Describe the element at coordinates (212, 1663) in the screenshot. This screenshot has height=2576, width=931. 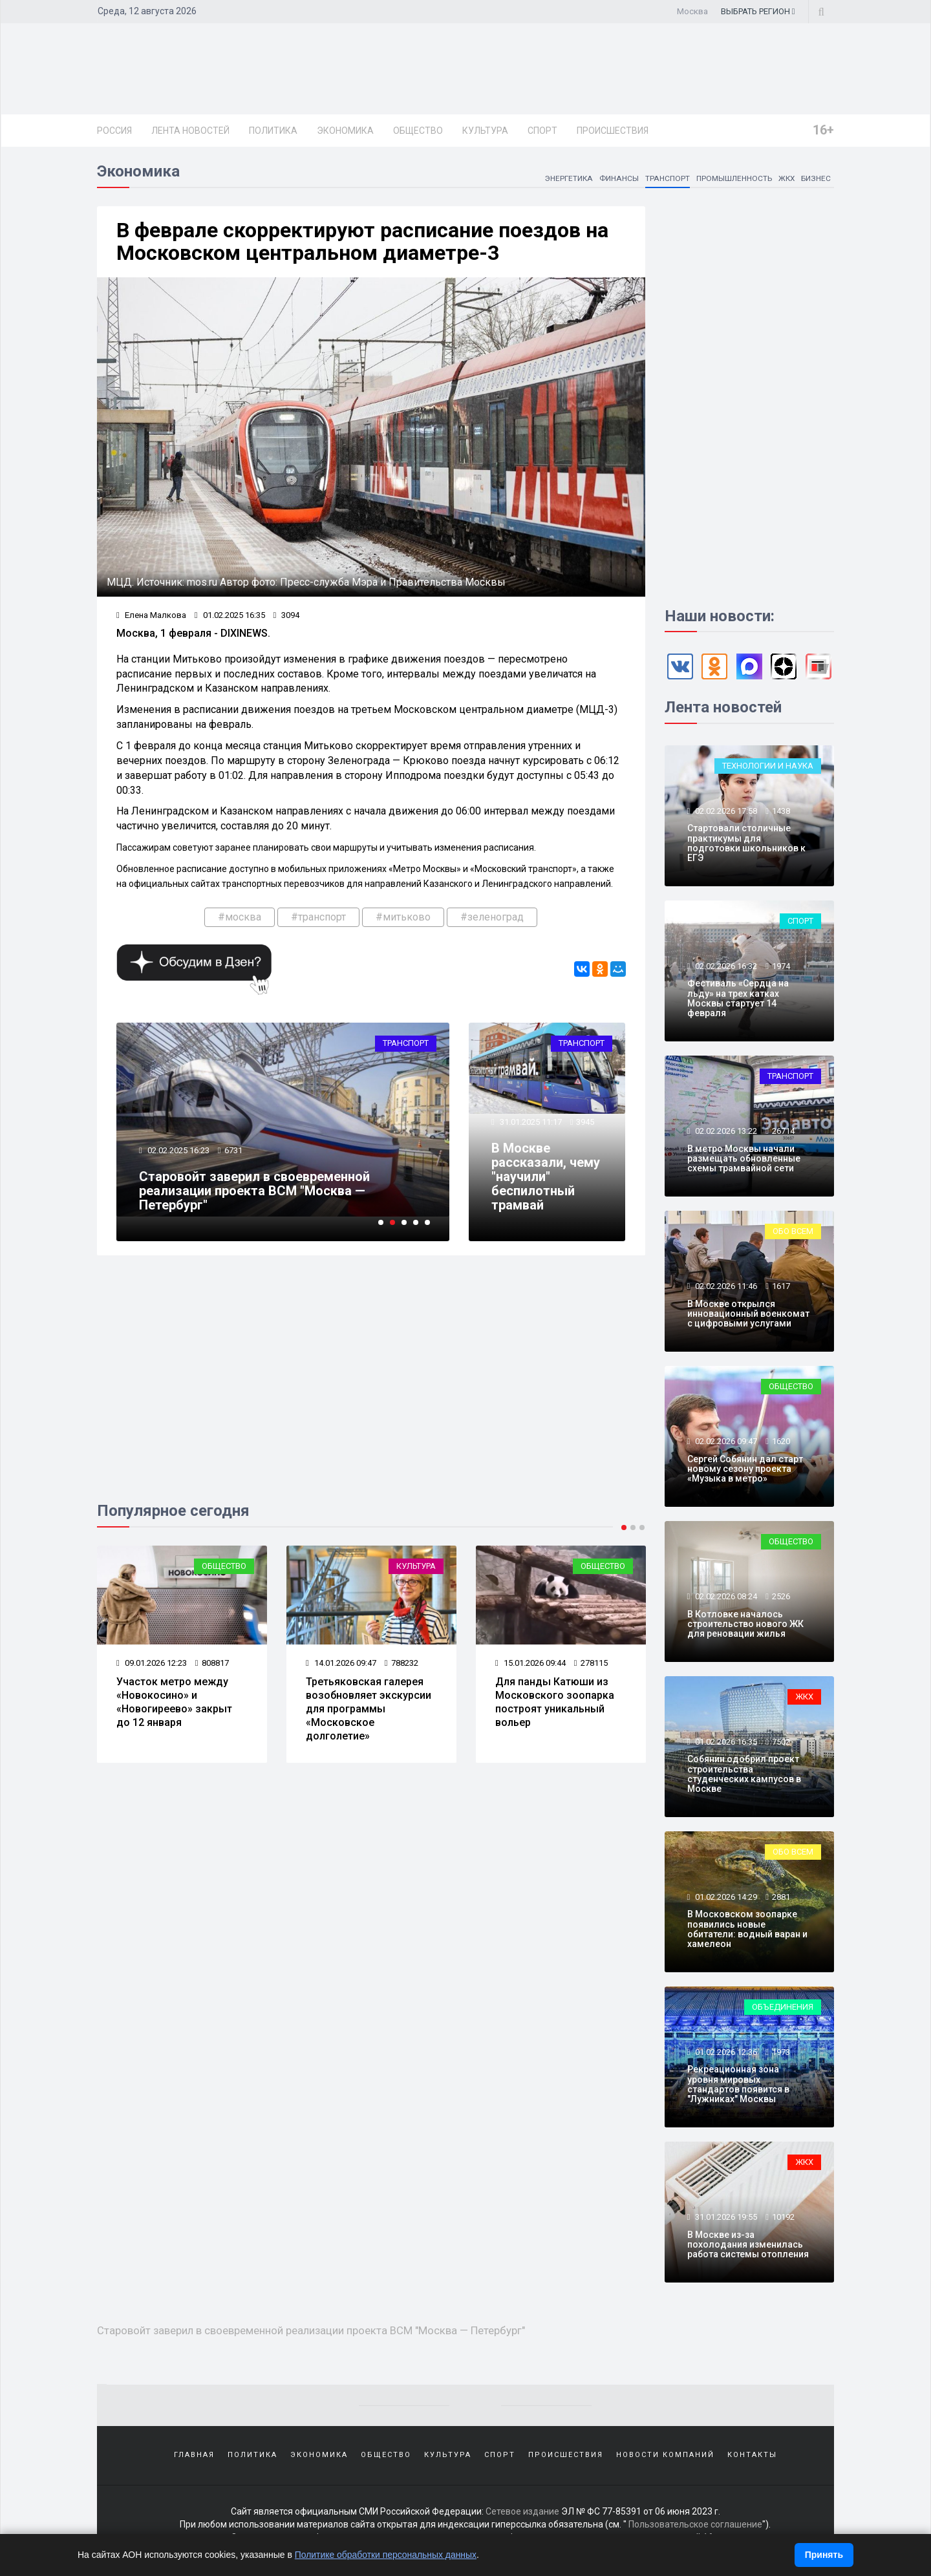
I see `808817` at that location.